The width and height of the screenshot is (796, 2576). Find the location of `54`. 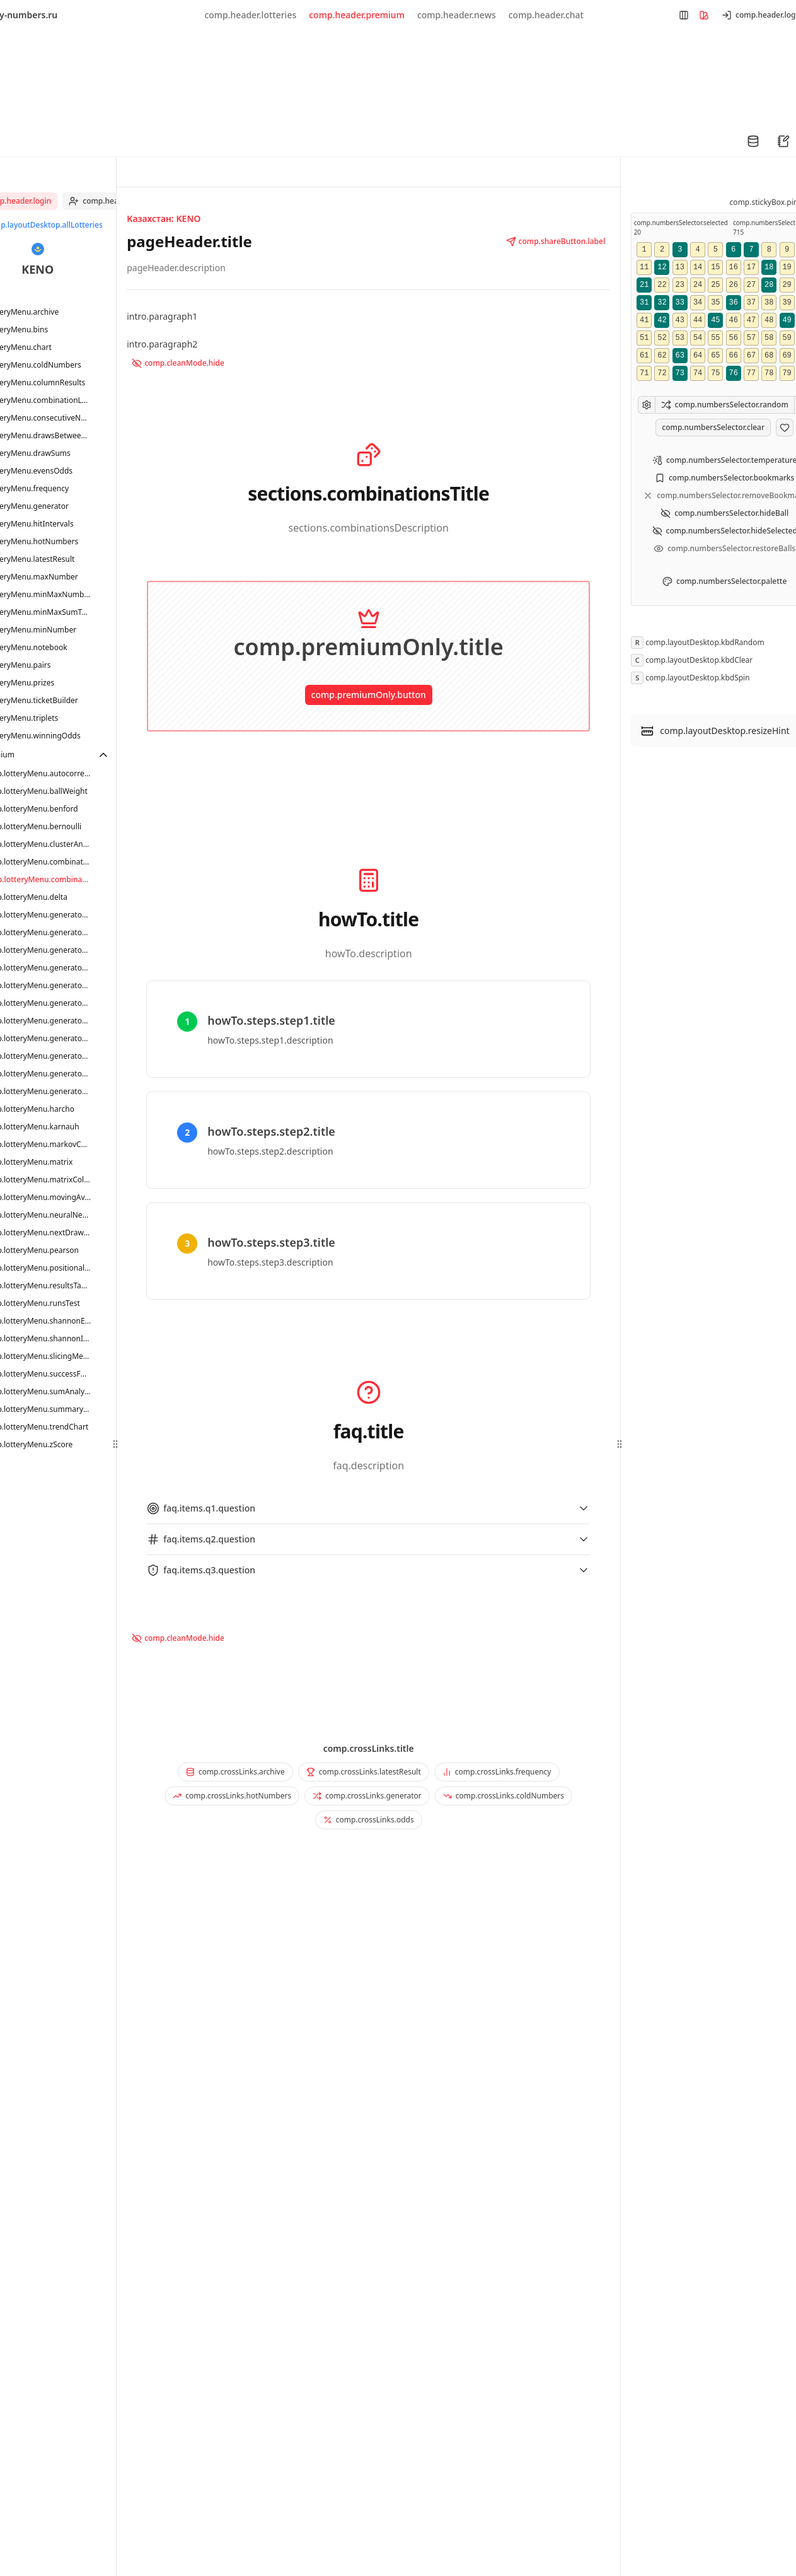

54 is located at coordinates (697, 338).